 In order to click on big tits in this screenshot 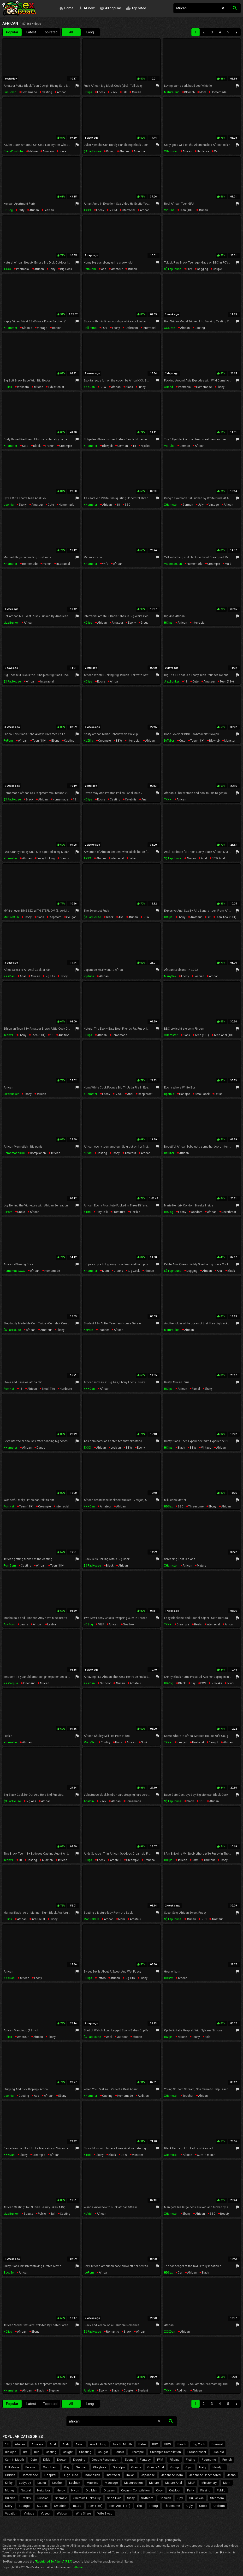, I will do `click(50, 976)`.